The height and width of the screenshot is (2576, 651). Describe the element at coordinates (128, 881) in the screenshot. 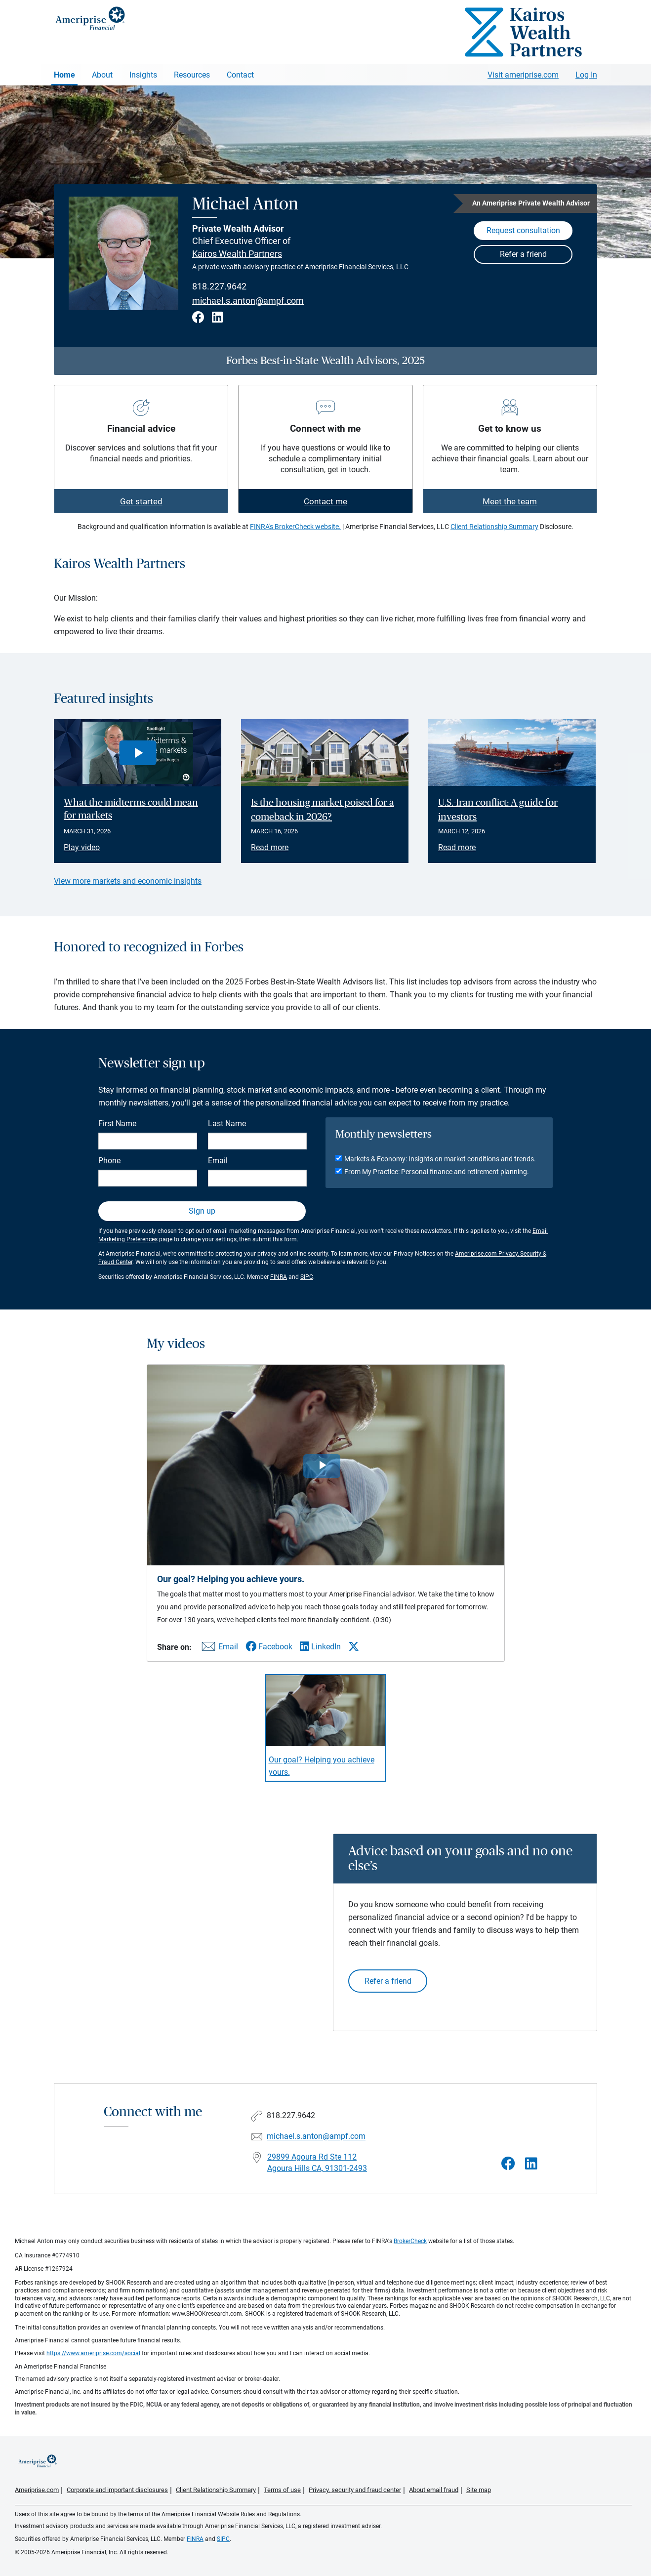

I see `View more markets and economic insights` at that location.